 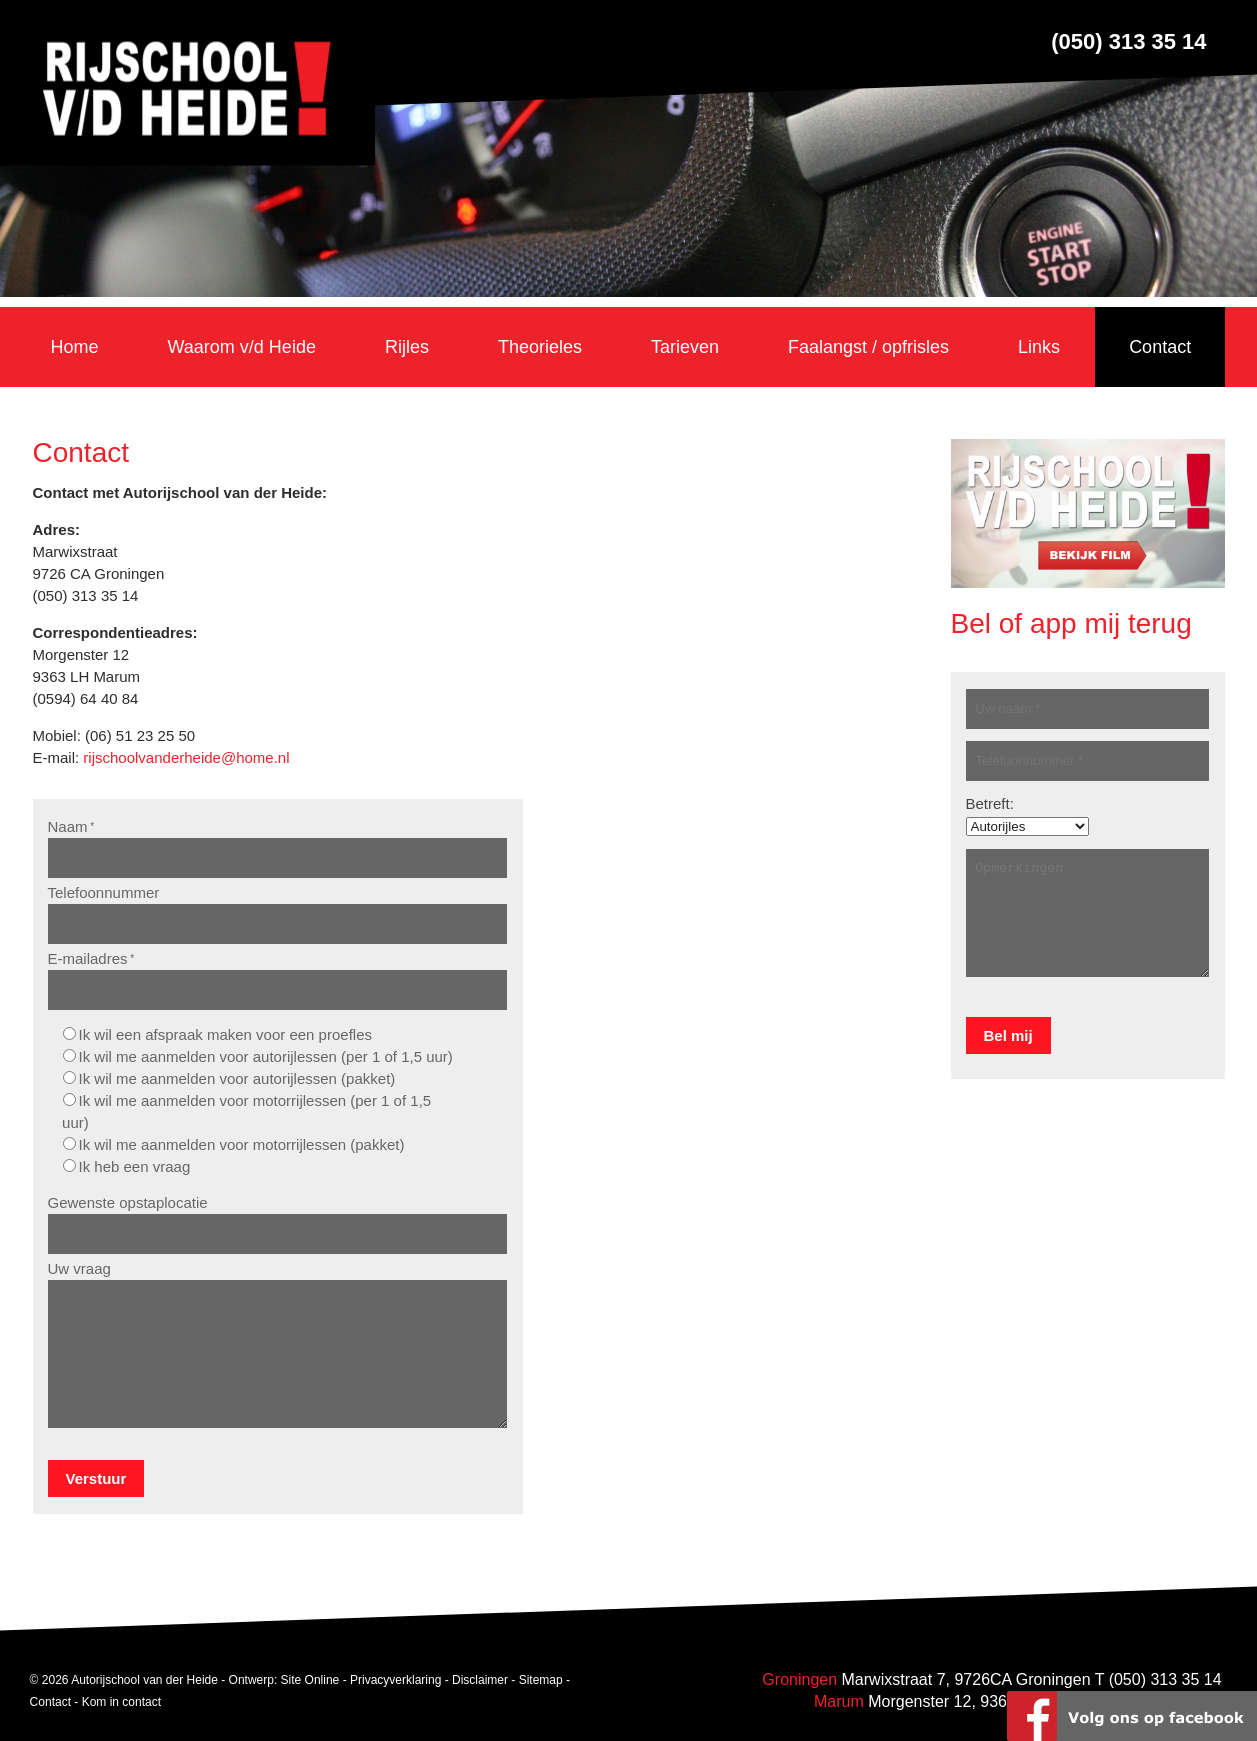 What do you see at coordinates (79, 1268) in the screenshot?
I see `Uw vraag` at bounding box center [79, 1268].